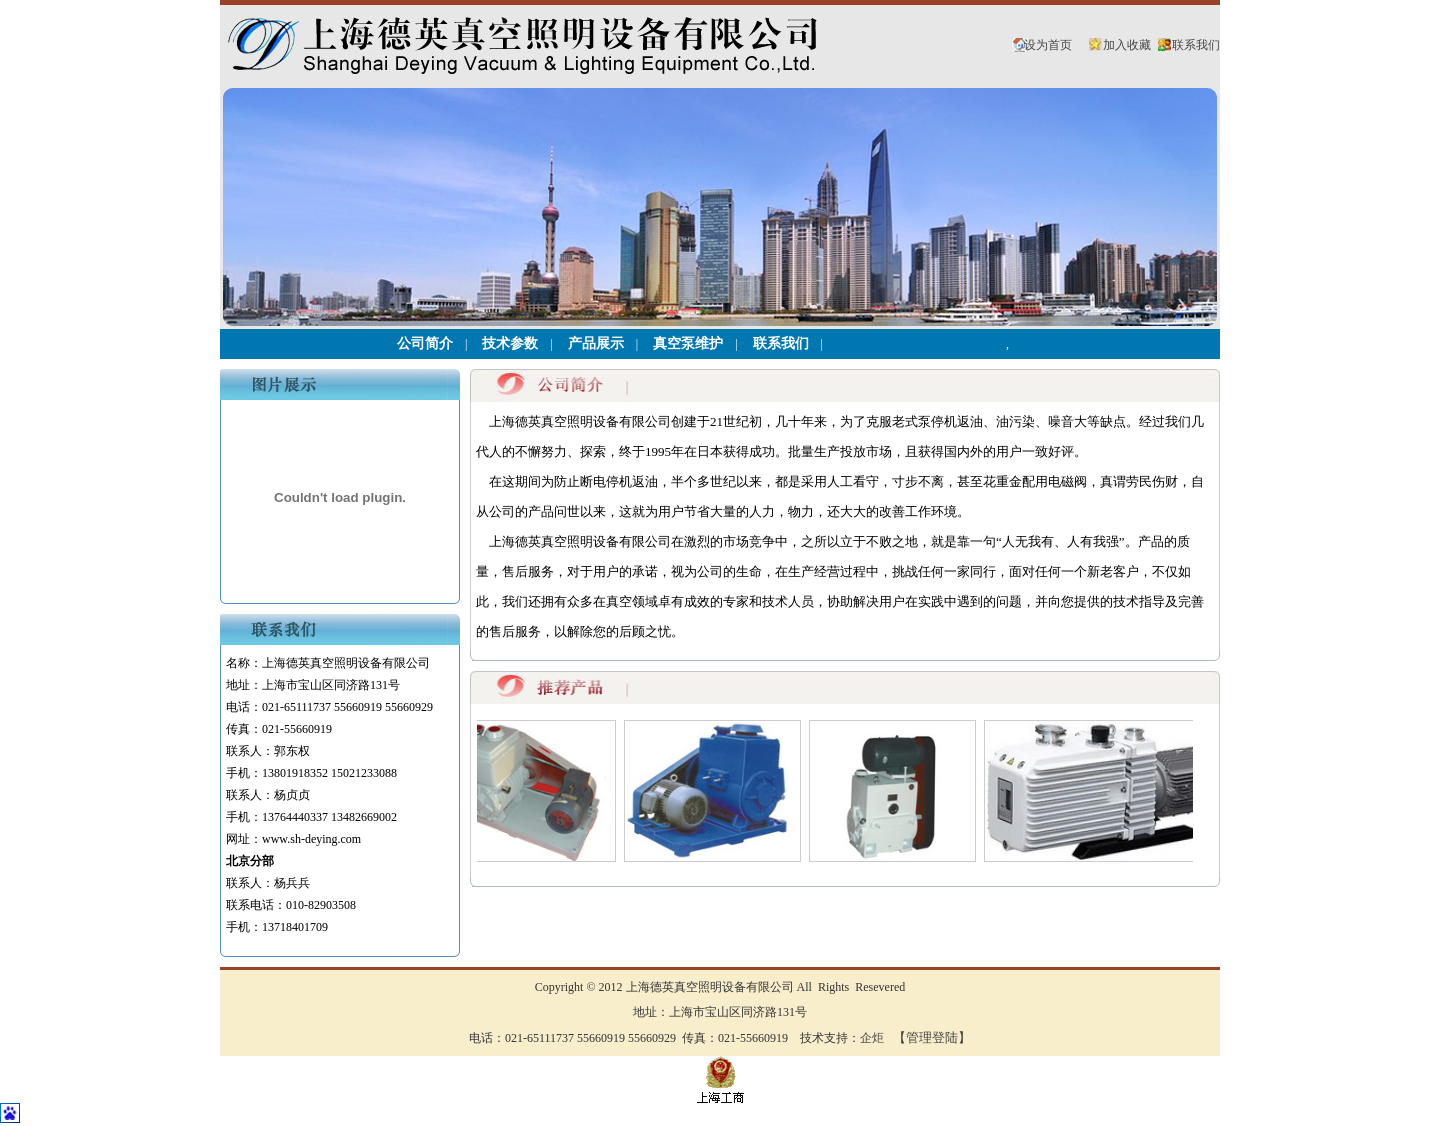 The width and height of the screenshot is (1440, 1126). I want to click on 公司简介, so click(425, 343).